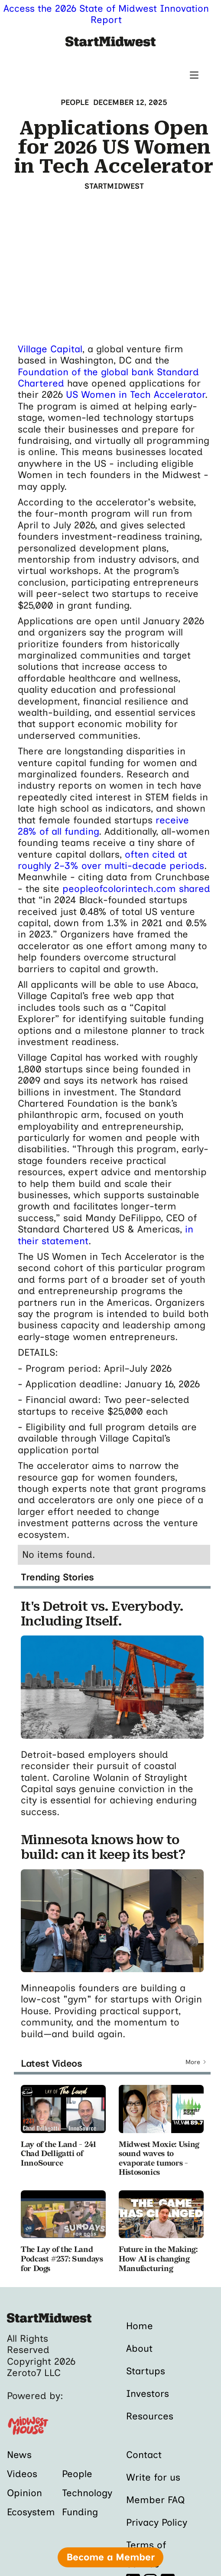 This screenshot has height=2576, width=221. I want to click on often cited at roughly 2–3% over multi-decade periods, so click(111, 860).